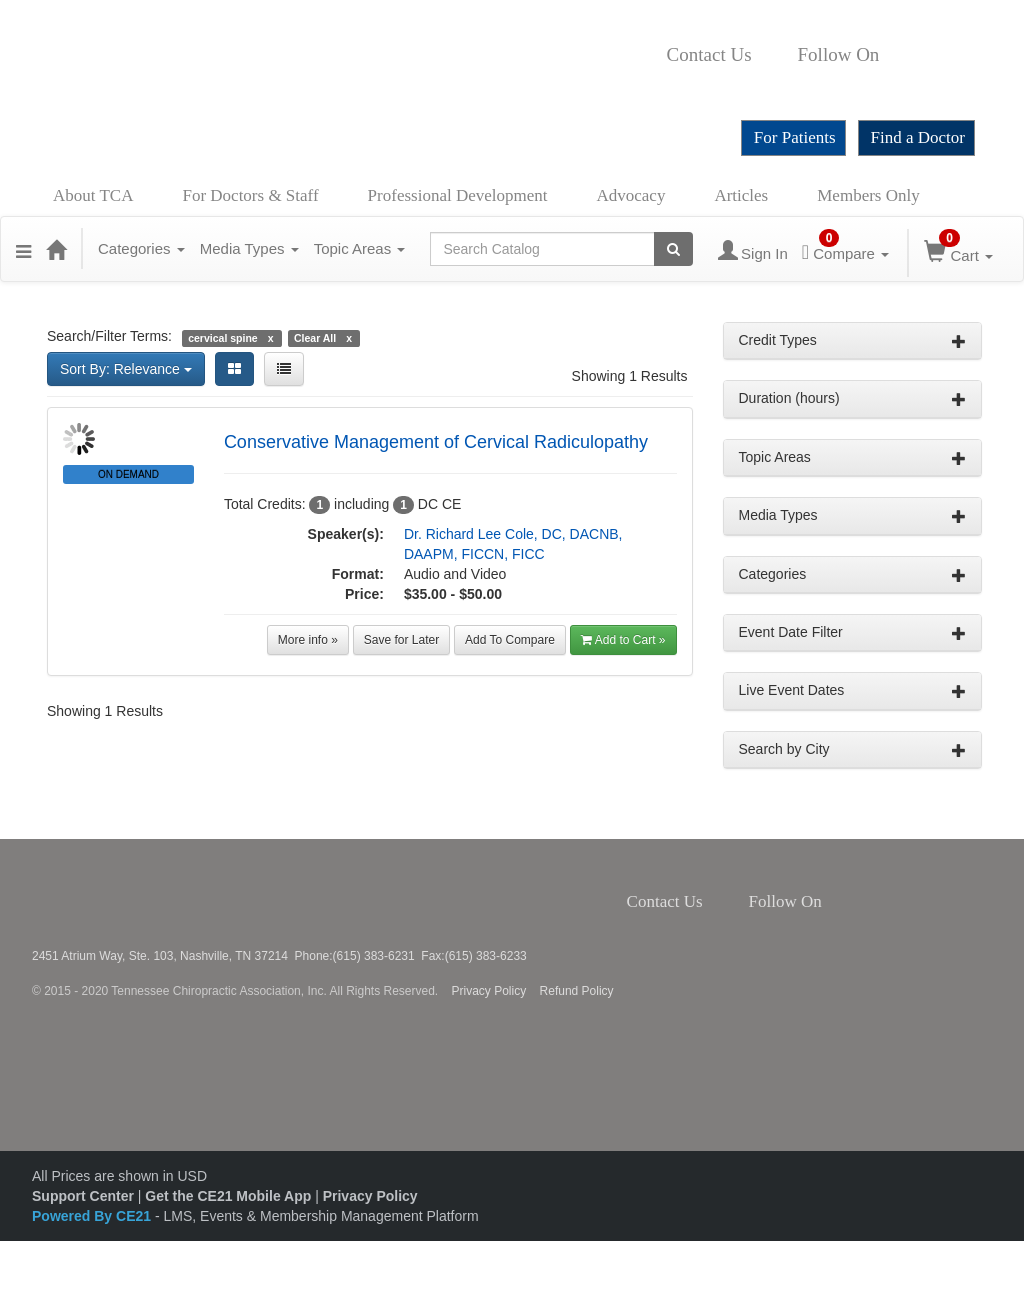  Describe the element at coordinates (918, 137) in the screenshot. I see `Find a Doctor` at that location.